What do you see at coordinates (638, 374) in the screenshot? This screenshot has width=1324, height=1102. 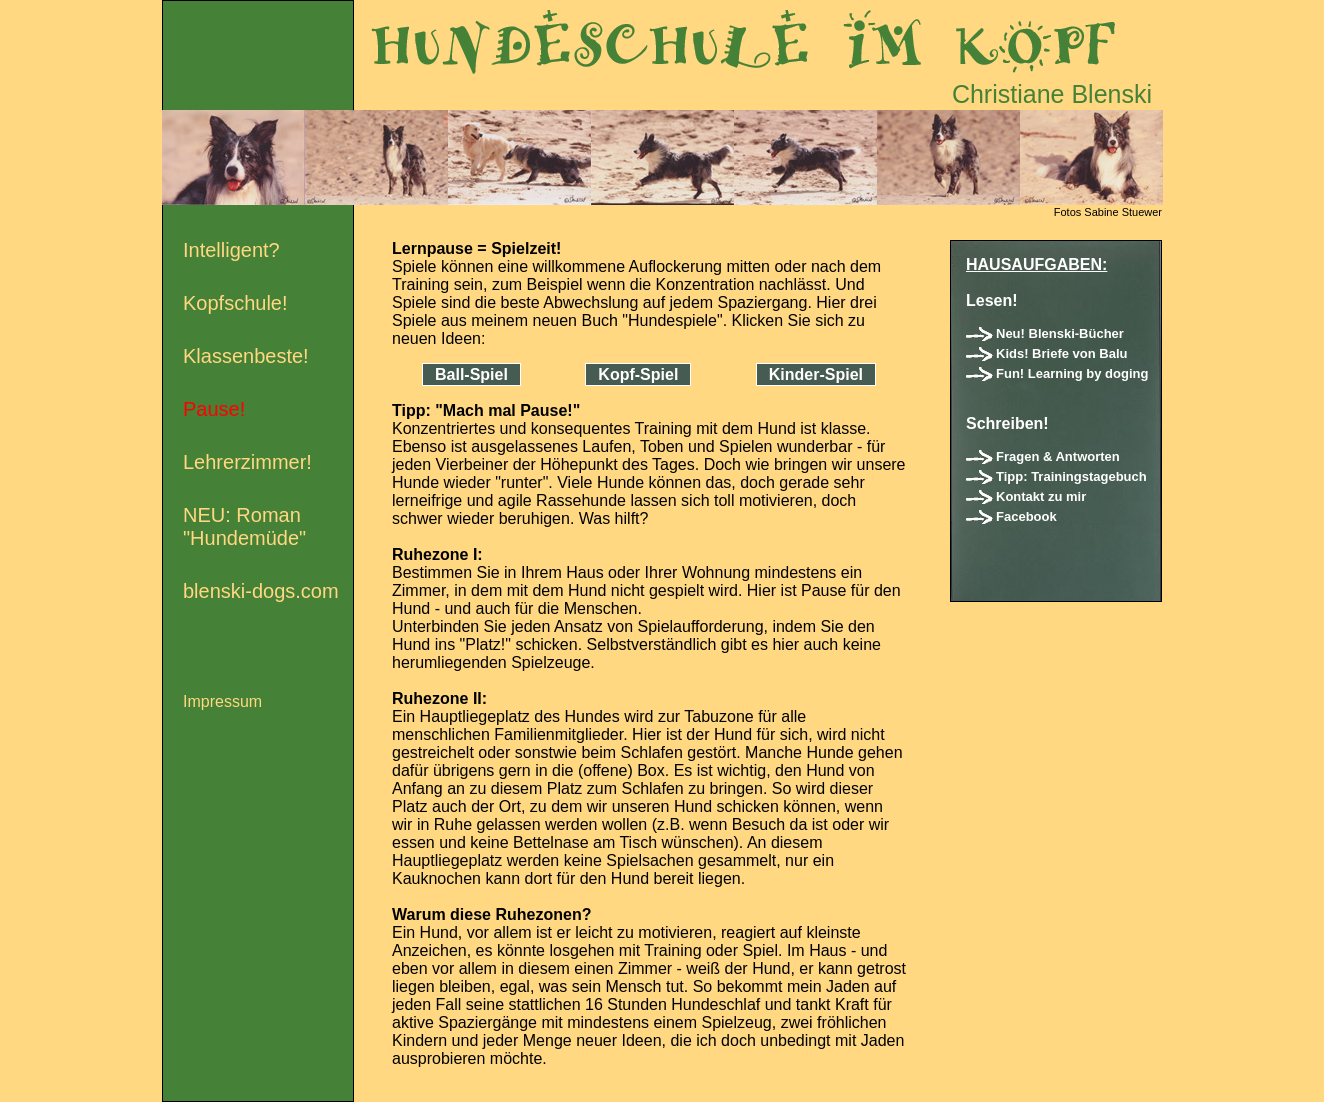 I see `Kopf-Spiel` at bounding box center [638, 374].